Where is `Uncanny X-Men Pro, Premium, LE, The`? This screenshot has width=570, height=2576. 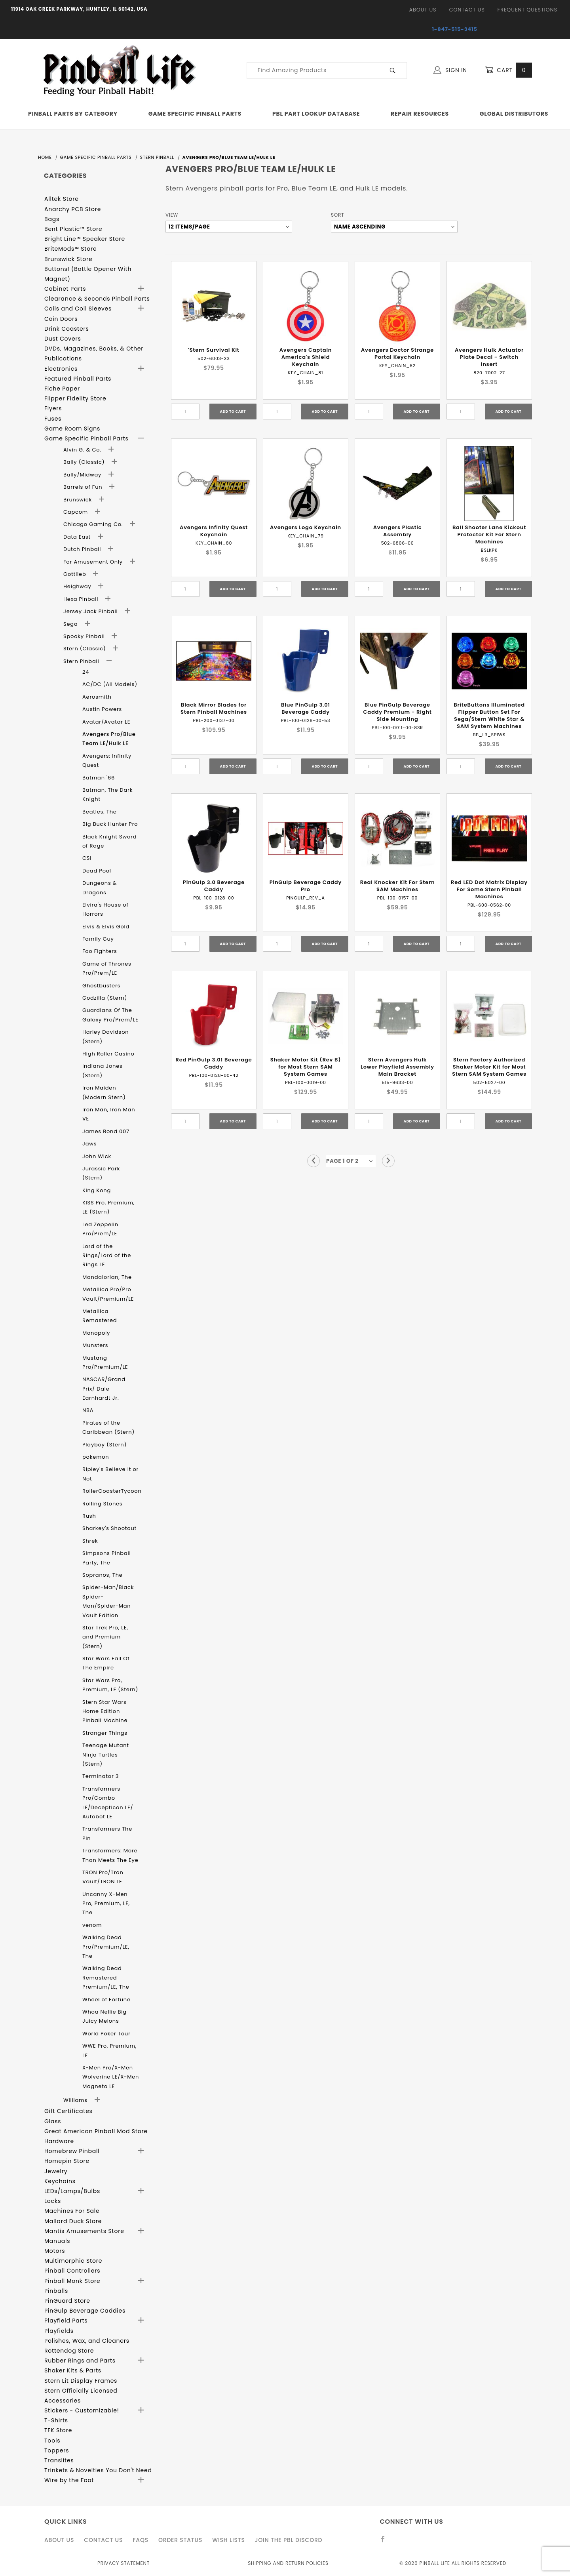
Uncanny X-Men Pro, Premium, LE, The is located at coordinates (106, 1903).